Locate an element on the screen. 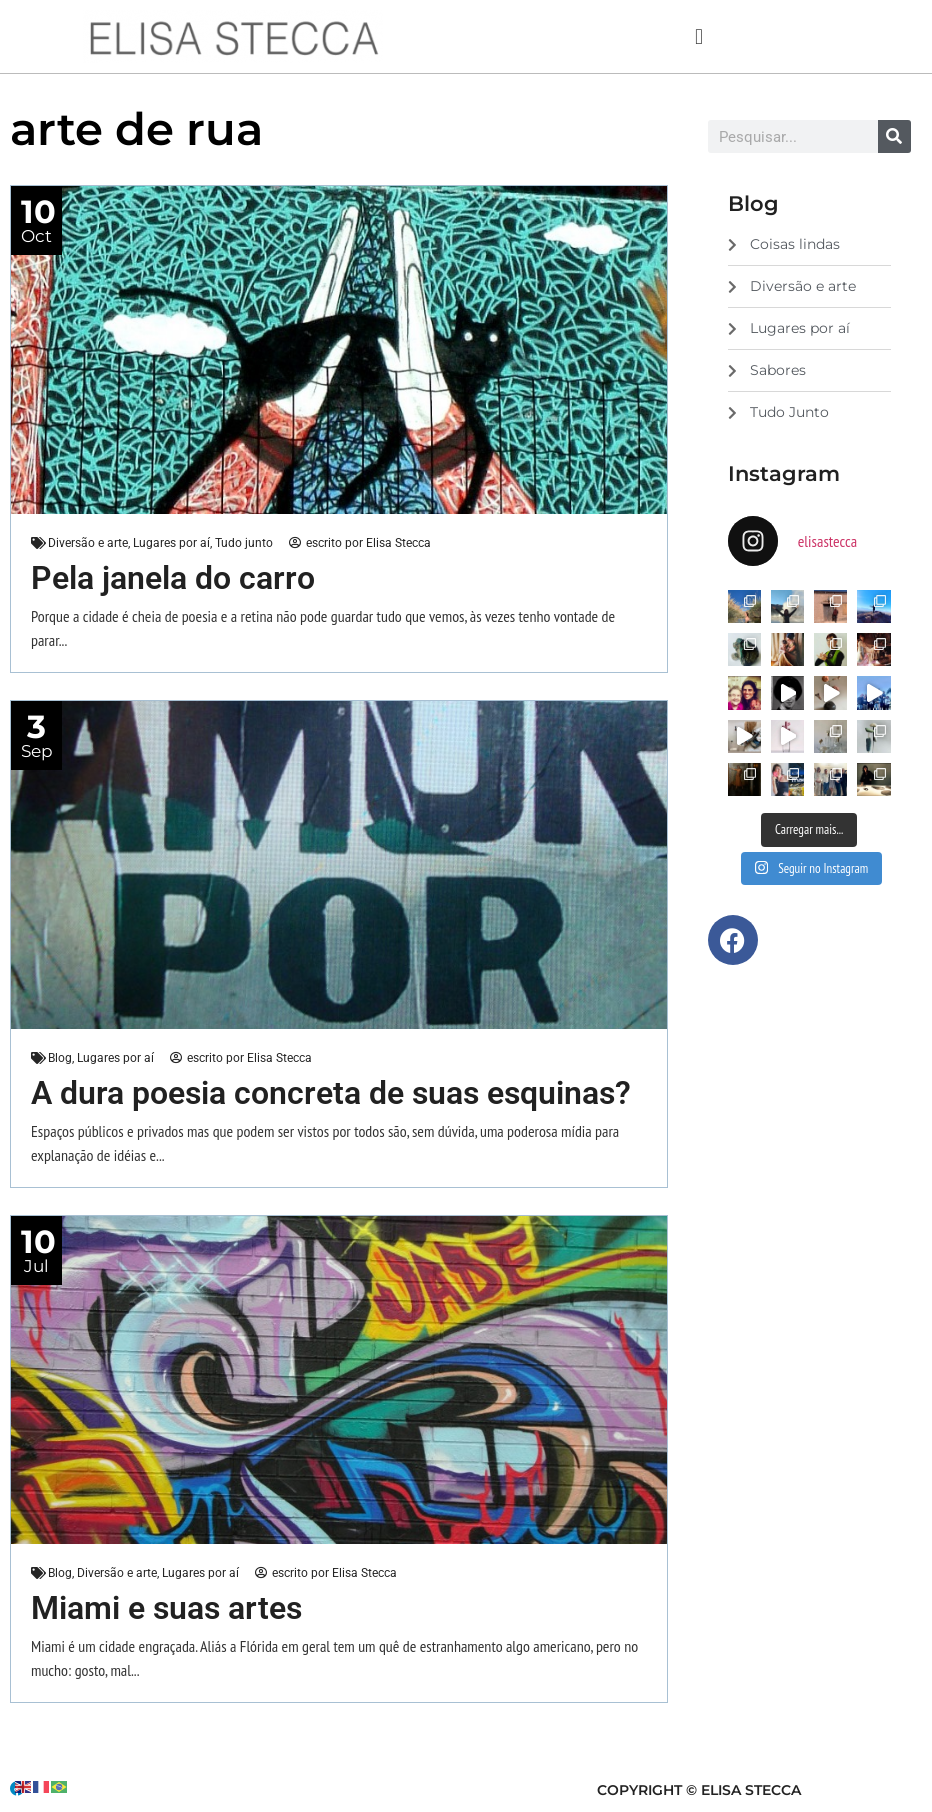  Diversão e arte is located at coordinates (88, 543).